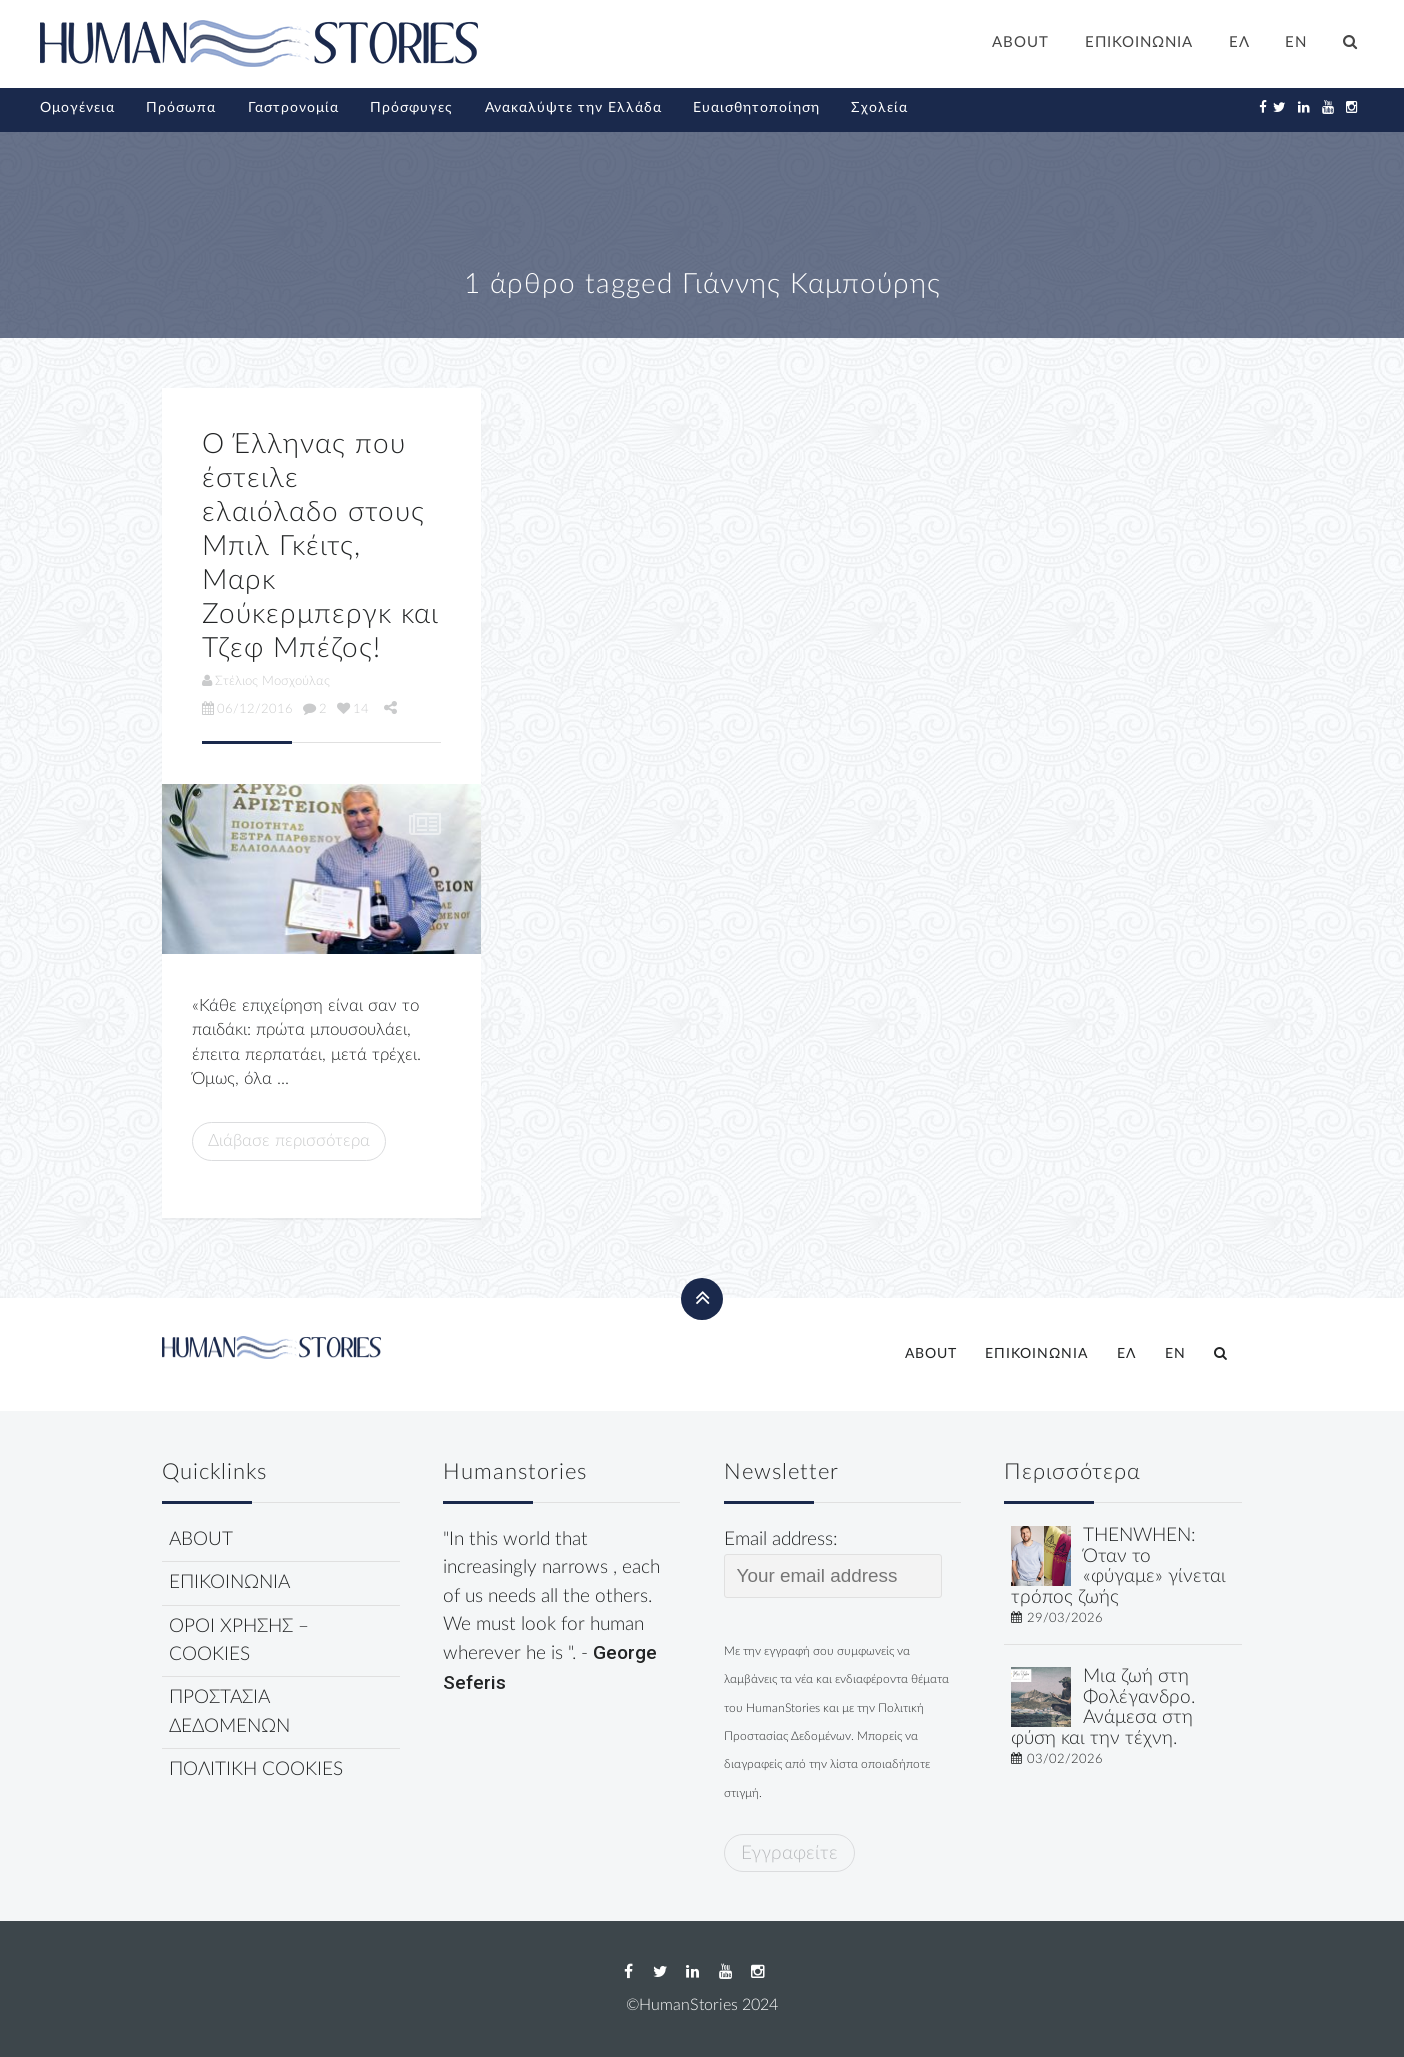 The width and height of the screenshot is (1404, 2057). Describe the element at coordinates (411, 108) in the screenshot. I see `Πρόσφυγες` at that location.